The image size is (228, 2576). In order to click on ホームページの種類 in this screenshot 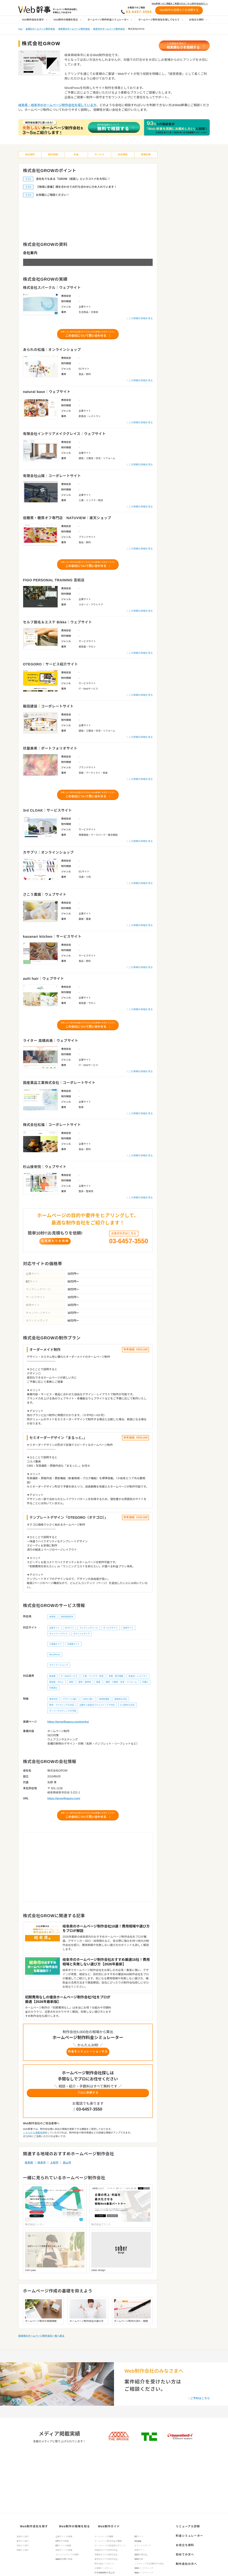, I will do `click(104, 2531)`.